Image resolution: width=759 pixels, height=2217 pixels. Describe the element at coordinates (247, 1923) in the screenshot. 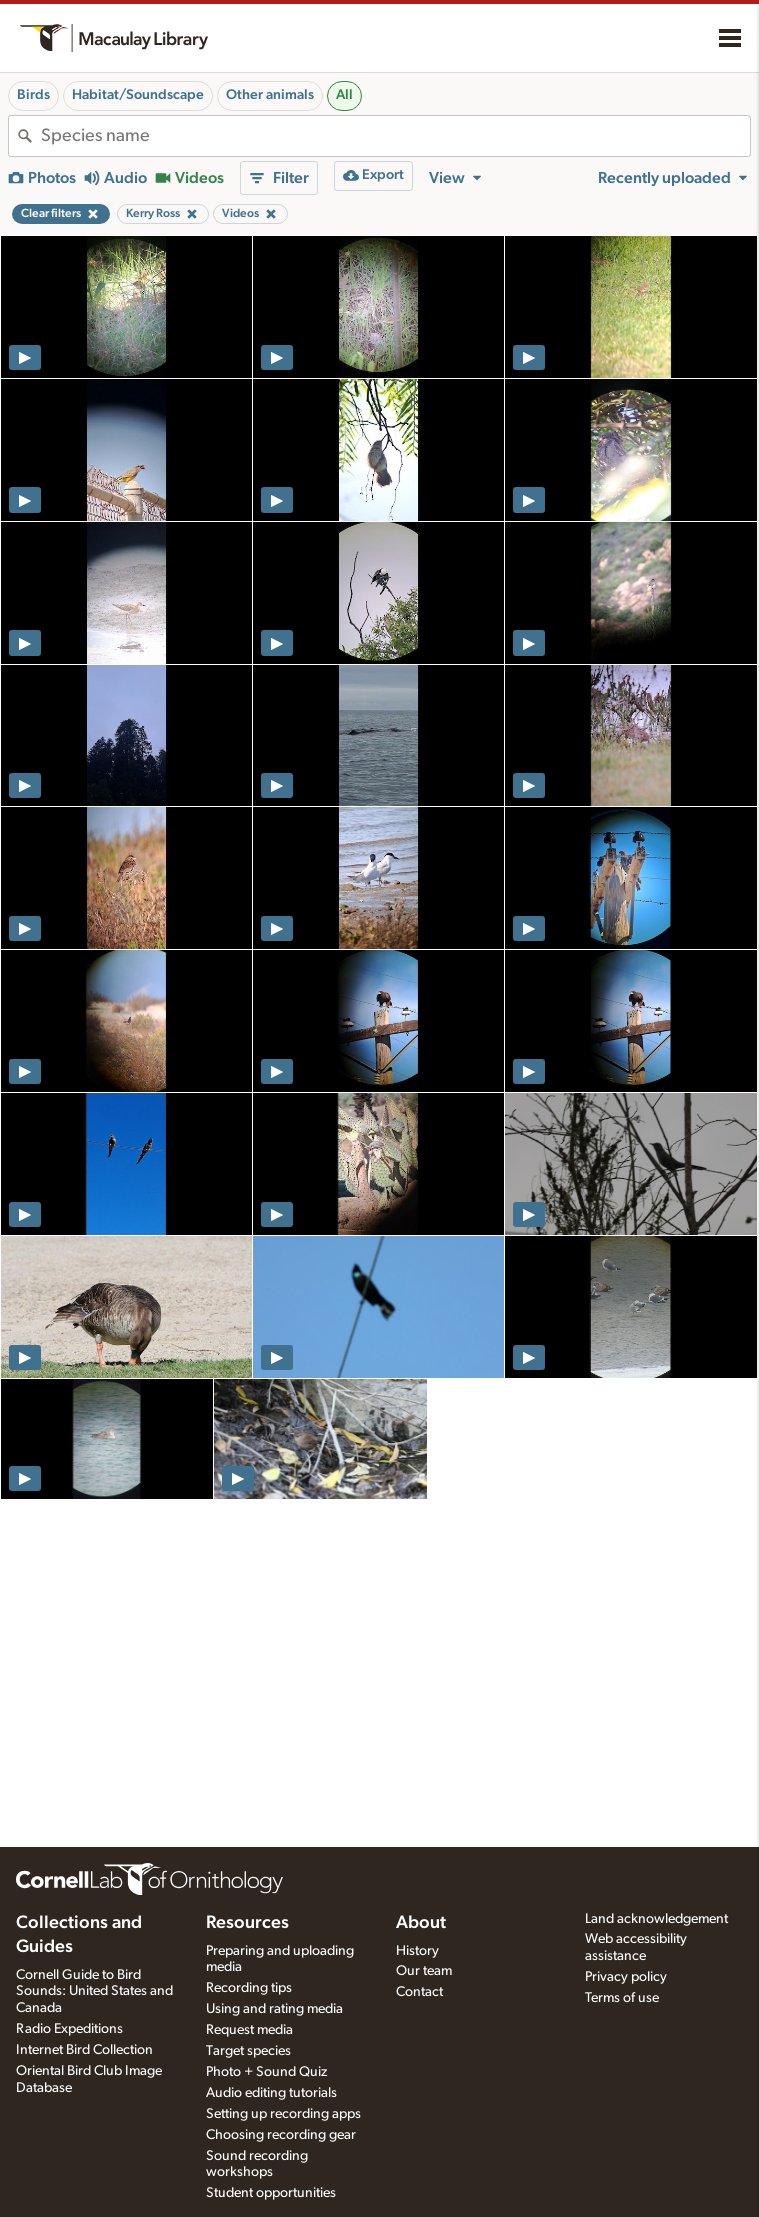

I see `Resources` at that location.